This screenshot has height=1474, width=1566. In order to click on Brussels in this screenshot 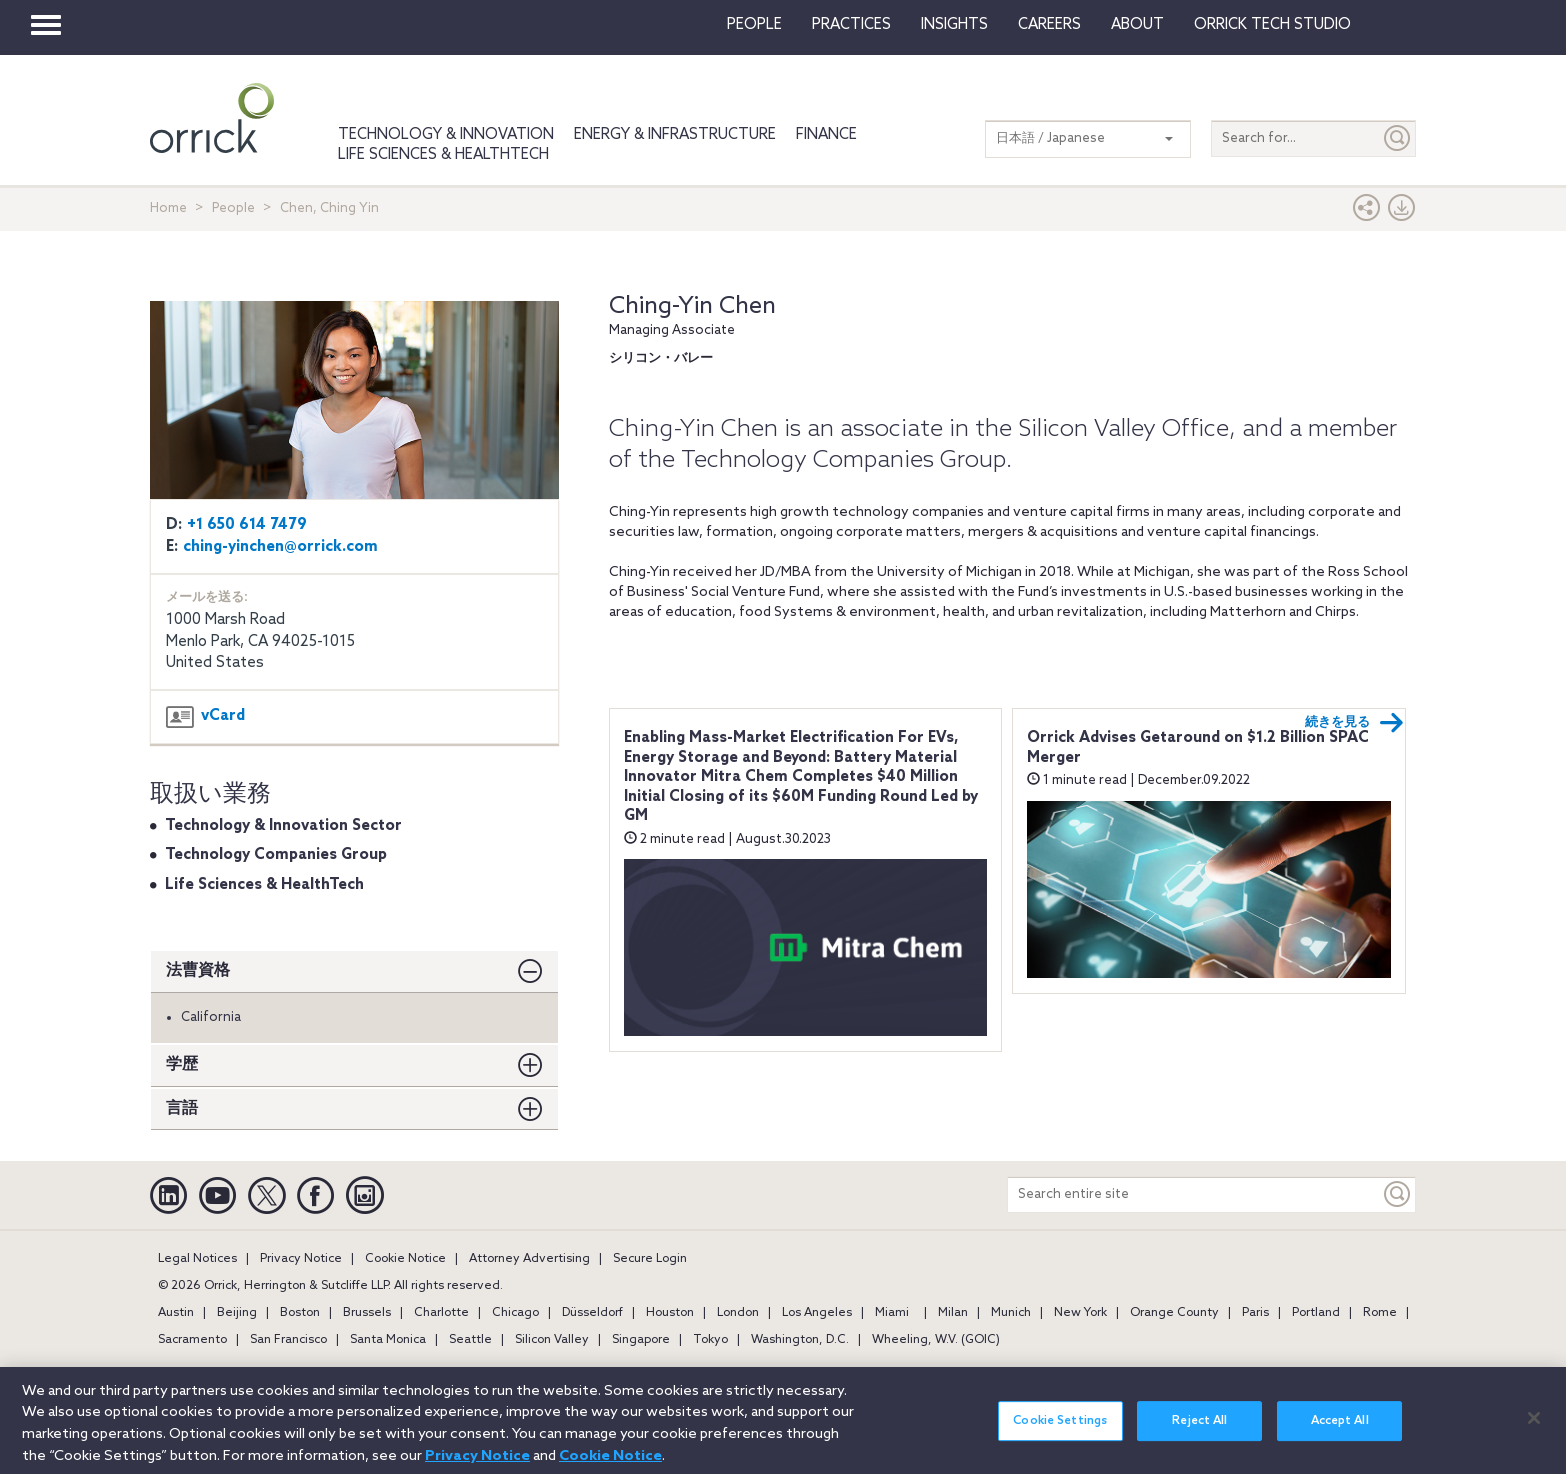, I will do `click(367, 1313)`.